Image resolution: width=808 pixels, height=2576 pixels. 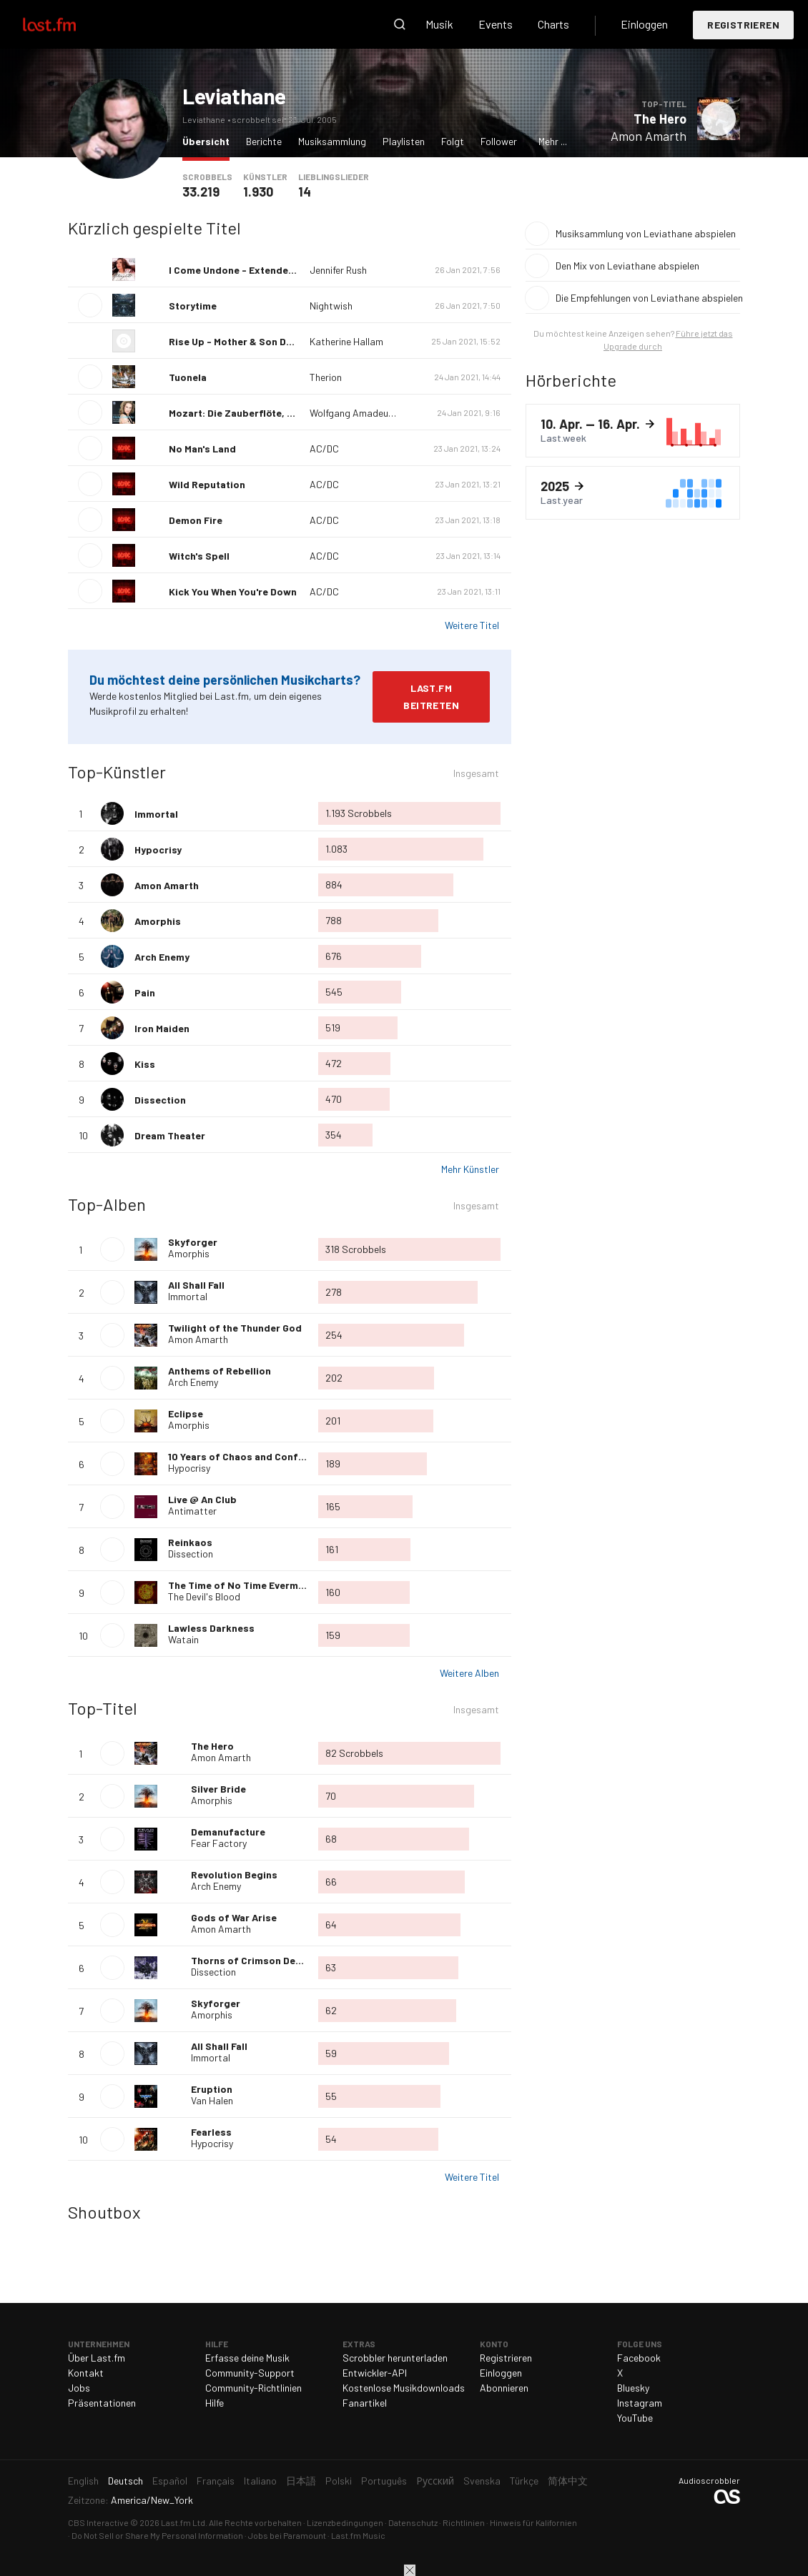 What do you see at coordinates (568, 2481) in the screenshot?
I see `简体中文` at bounding box center [568, 2481].